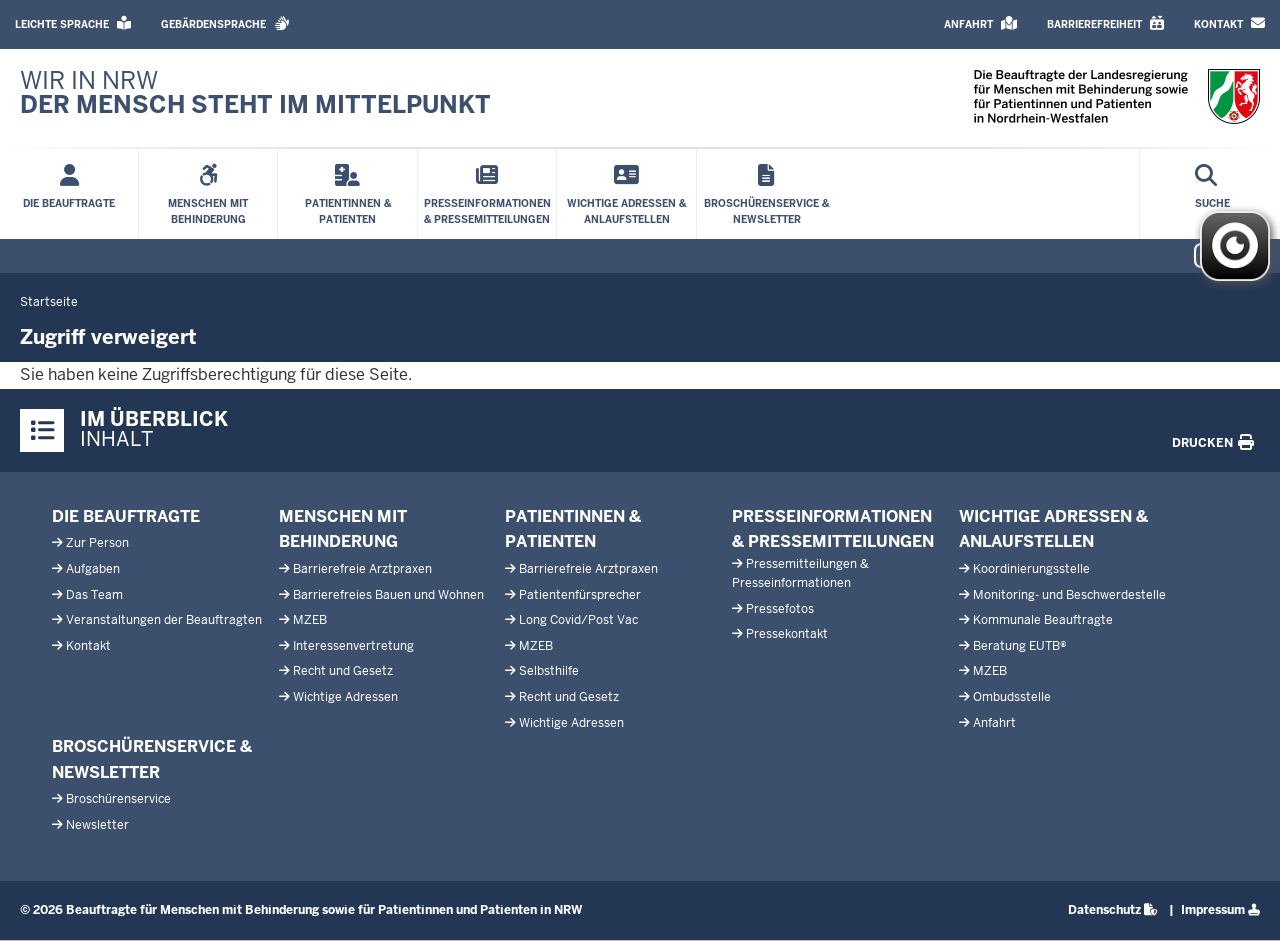  What do you see at coordinates (310, 620) in the screenshot?
I see `MZEB` at bounding box center [310, 620].